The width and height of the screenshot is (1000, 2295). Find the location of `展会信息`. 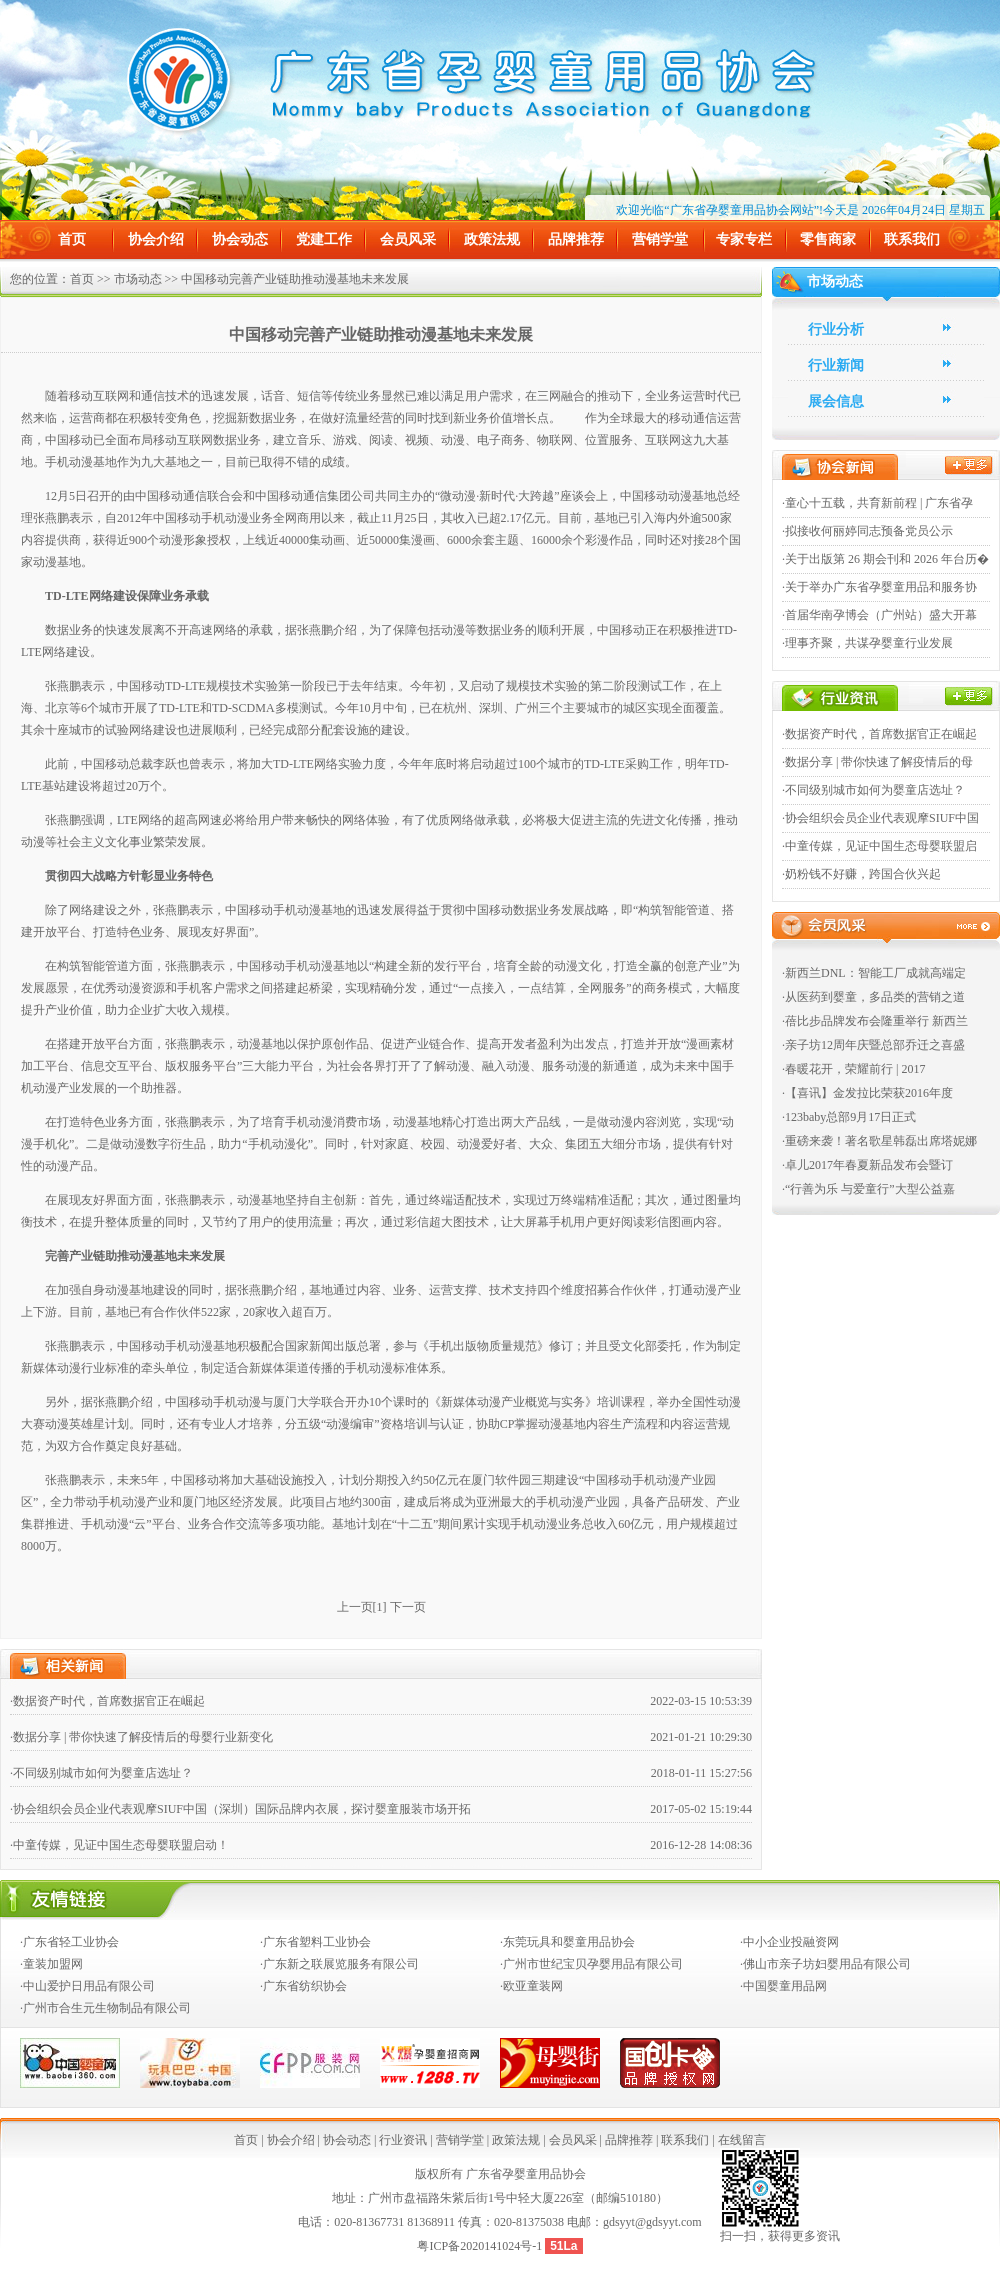

展会信息 is located at coordinates (836, 401).